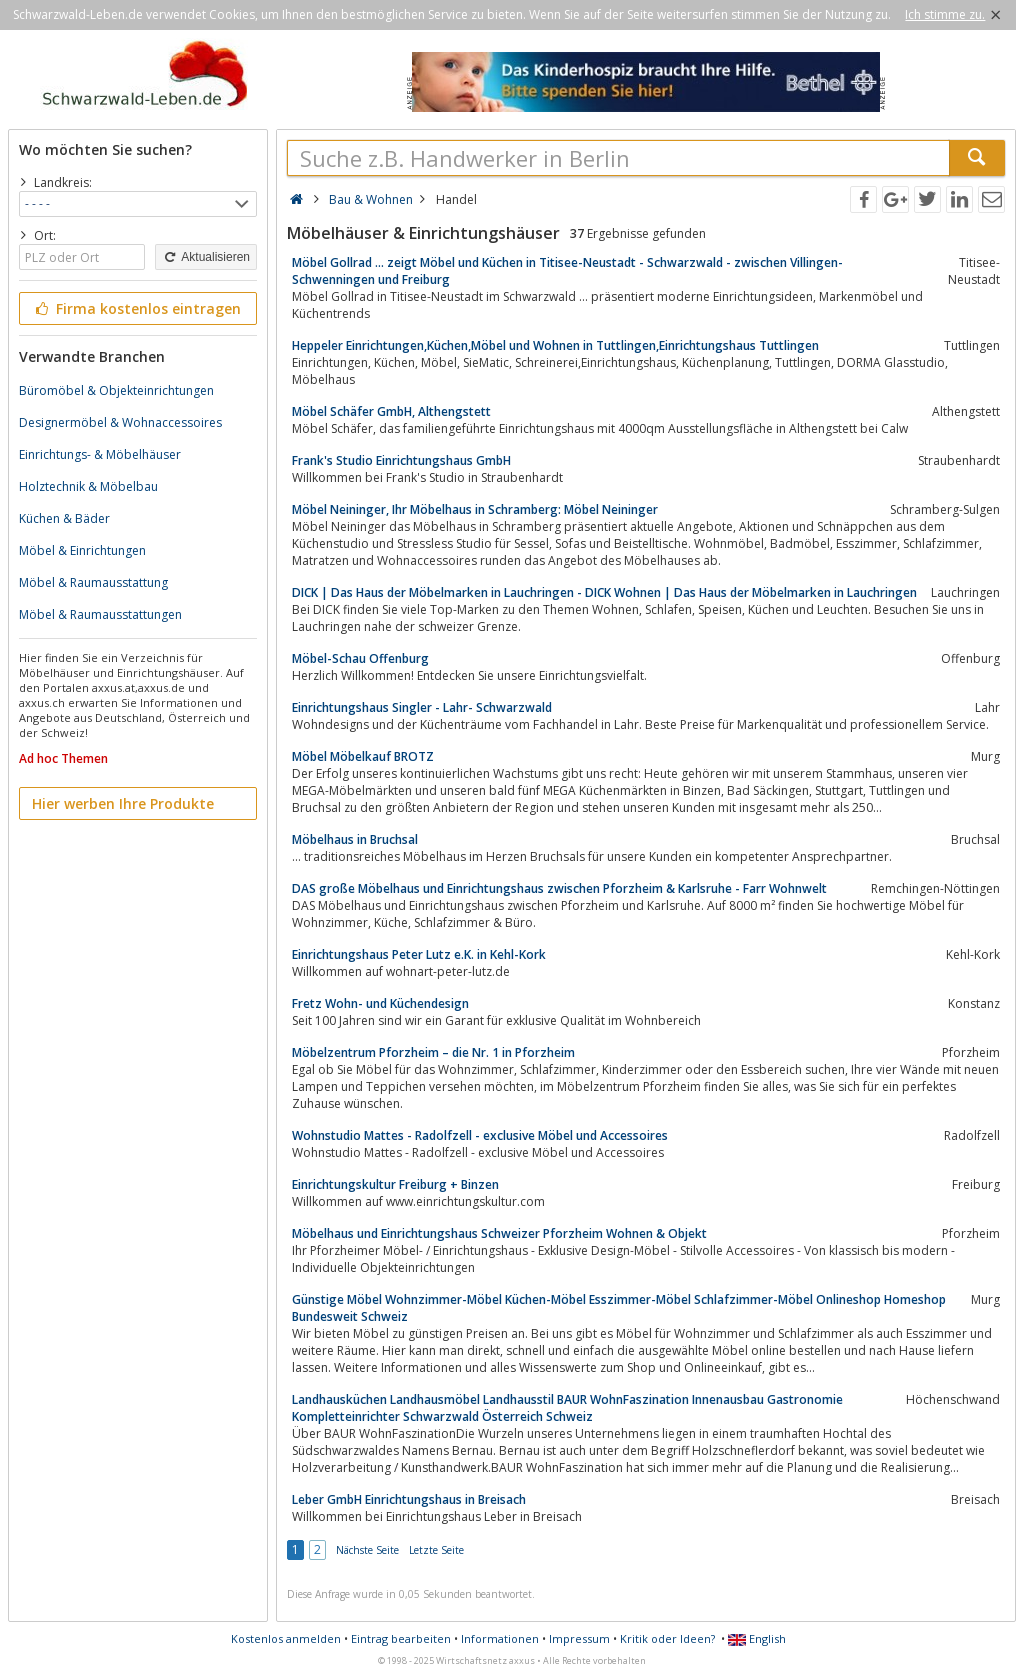 The height and width of the screenshot is (1674, 1016). Describe the element at coordinates (360, 658) in the screenshot. I see `Möbel-Schau Offenburg` at that location.